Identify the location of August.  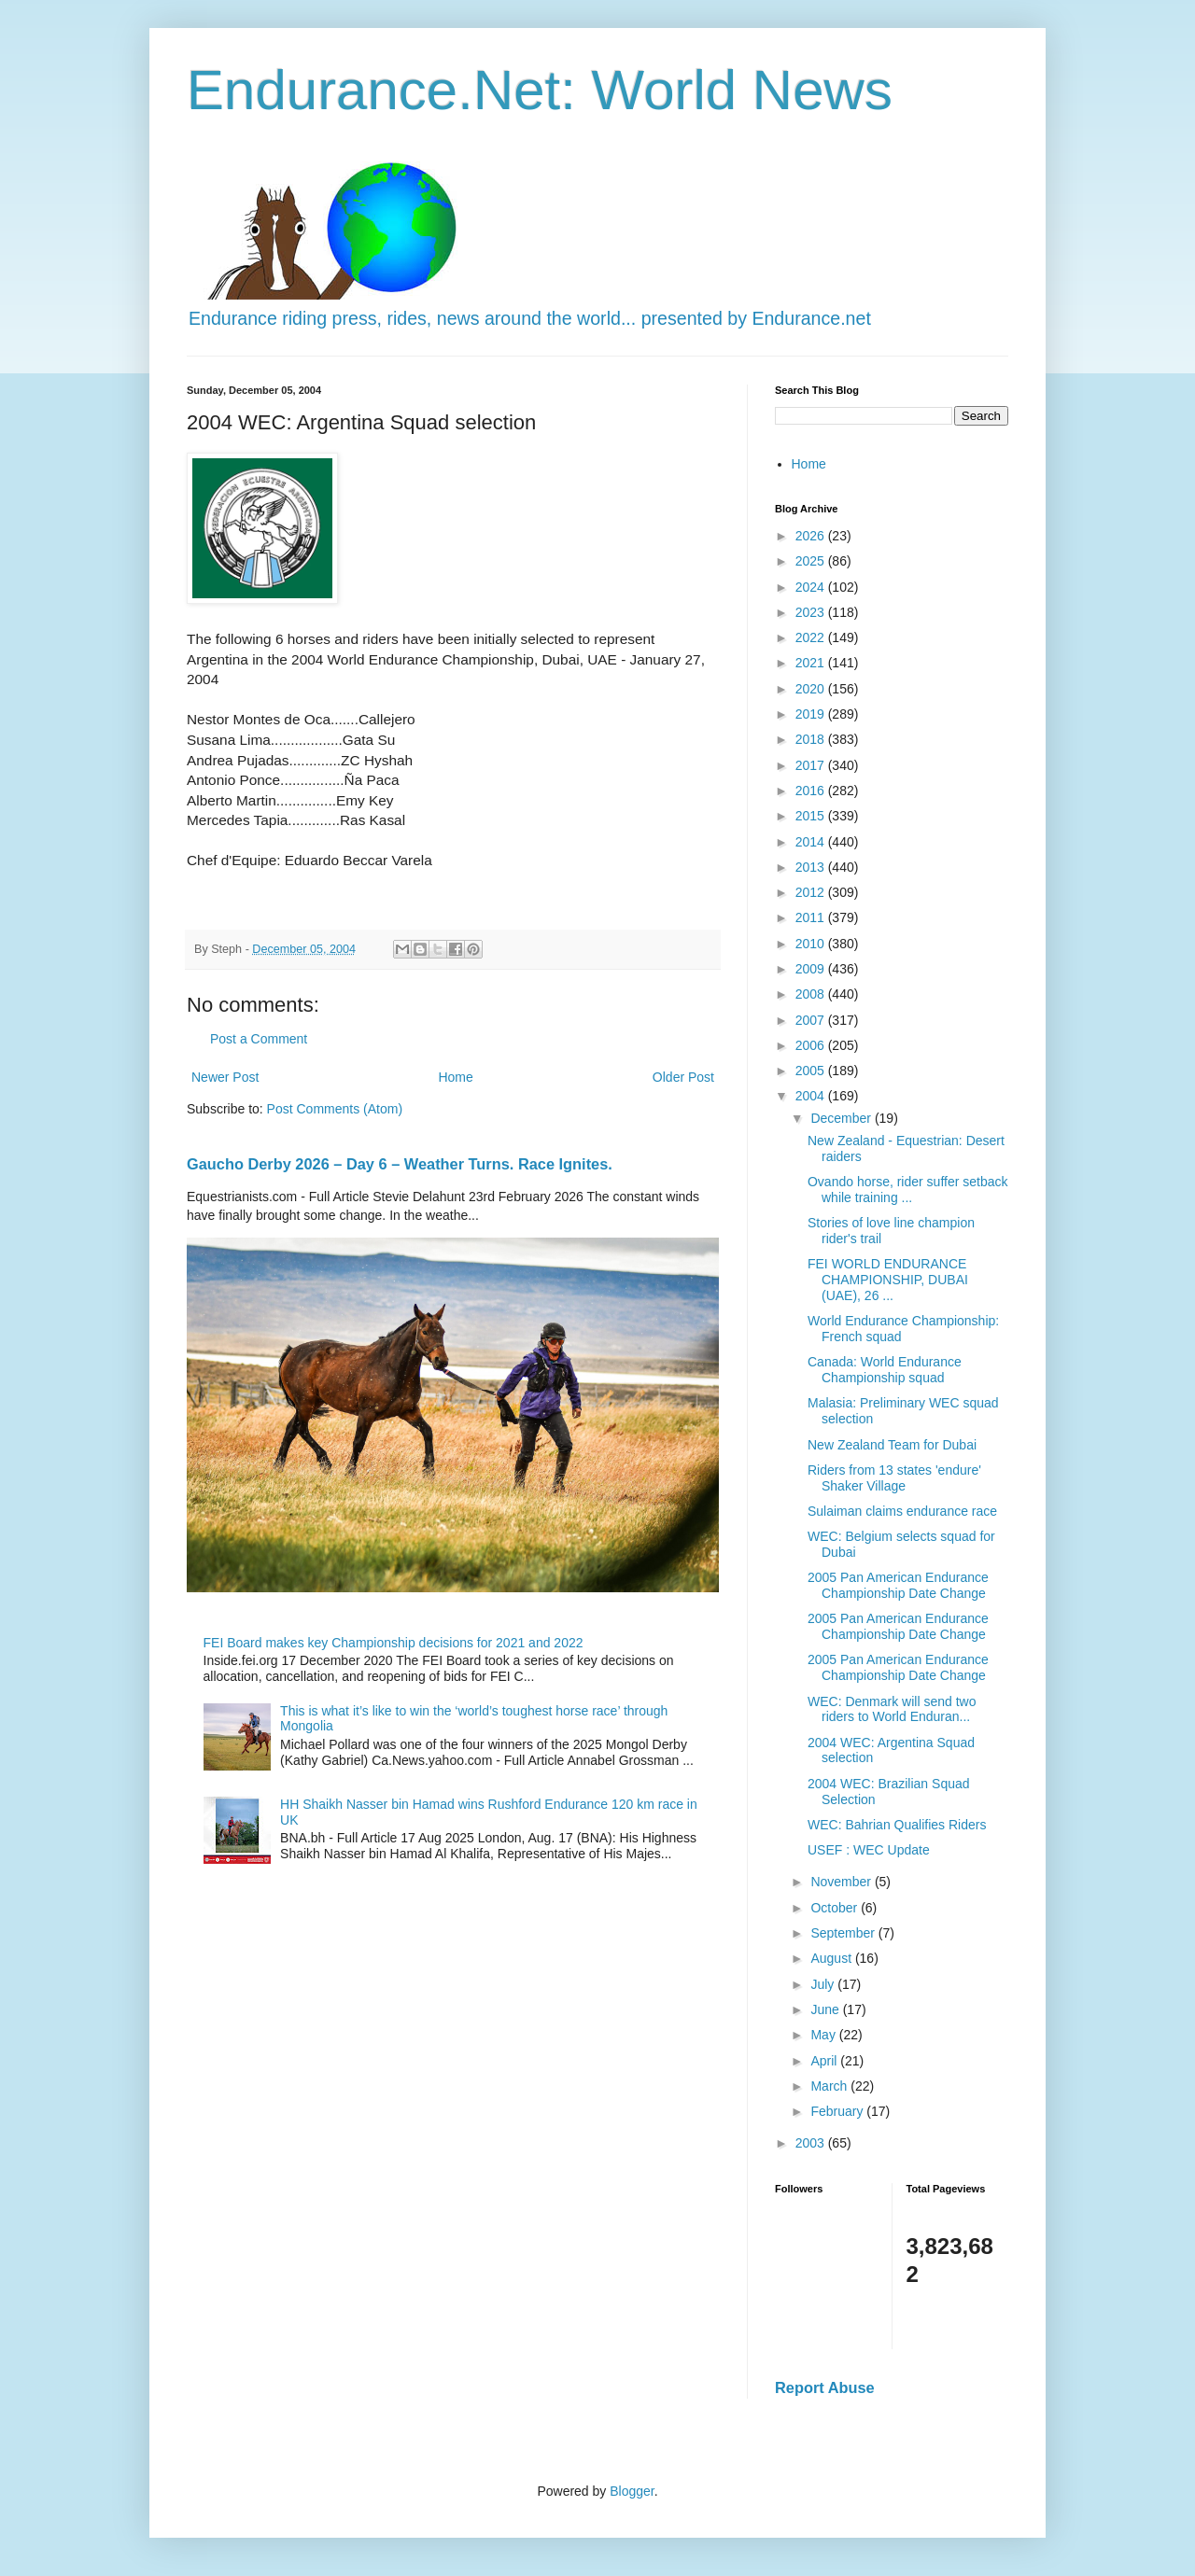
(832, 1958).